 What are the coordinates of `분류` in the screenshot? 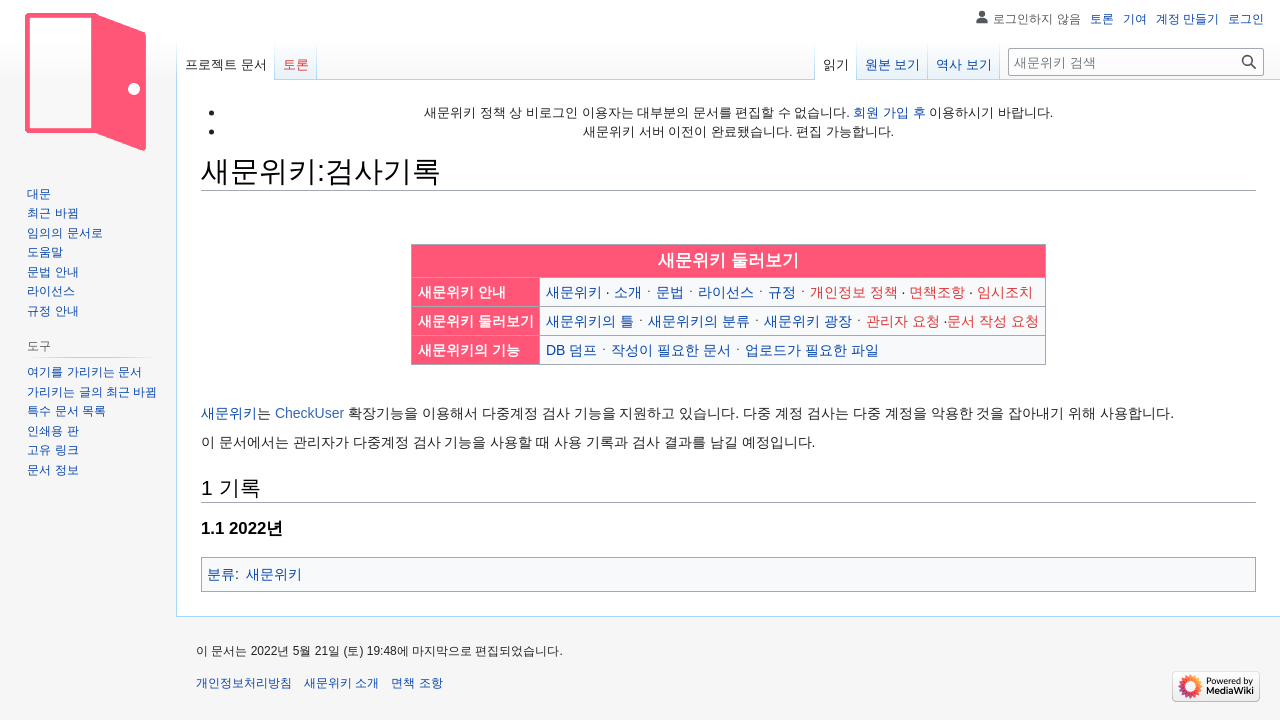 It's located at (221, 574).